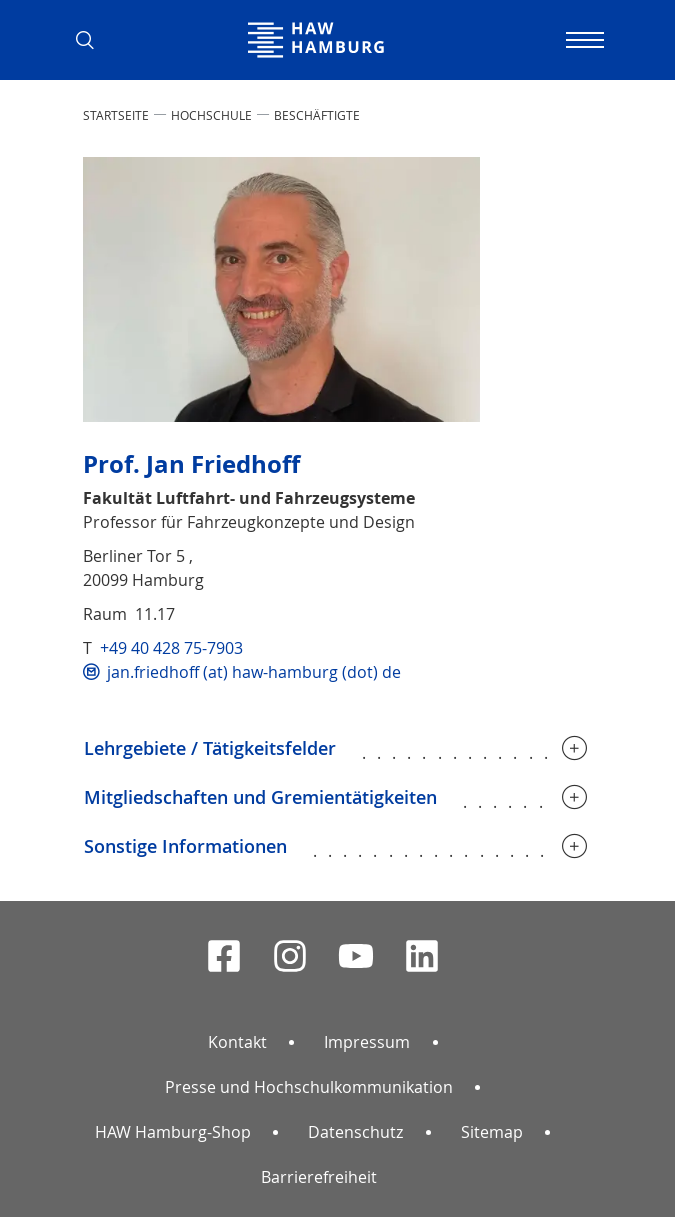 This screenshot has width=675, height=1217. What do you see at coordinates (210, 748) in the screenshot?
I see `Lehrgebiete / Tätigkeitsfelder` at bounding box center [210, 748].